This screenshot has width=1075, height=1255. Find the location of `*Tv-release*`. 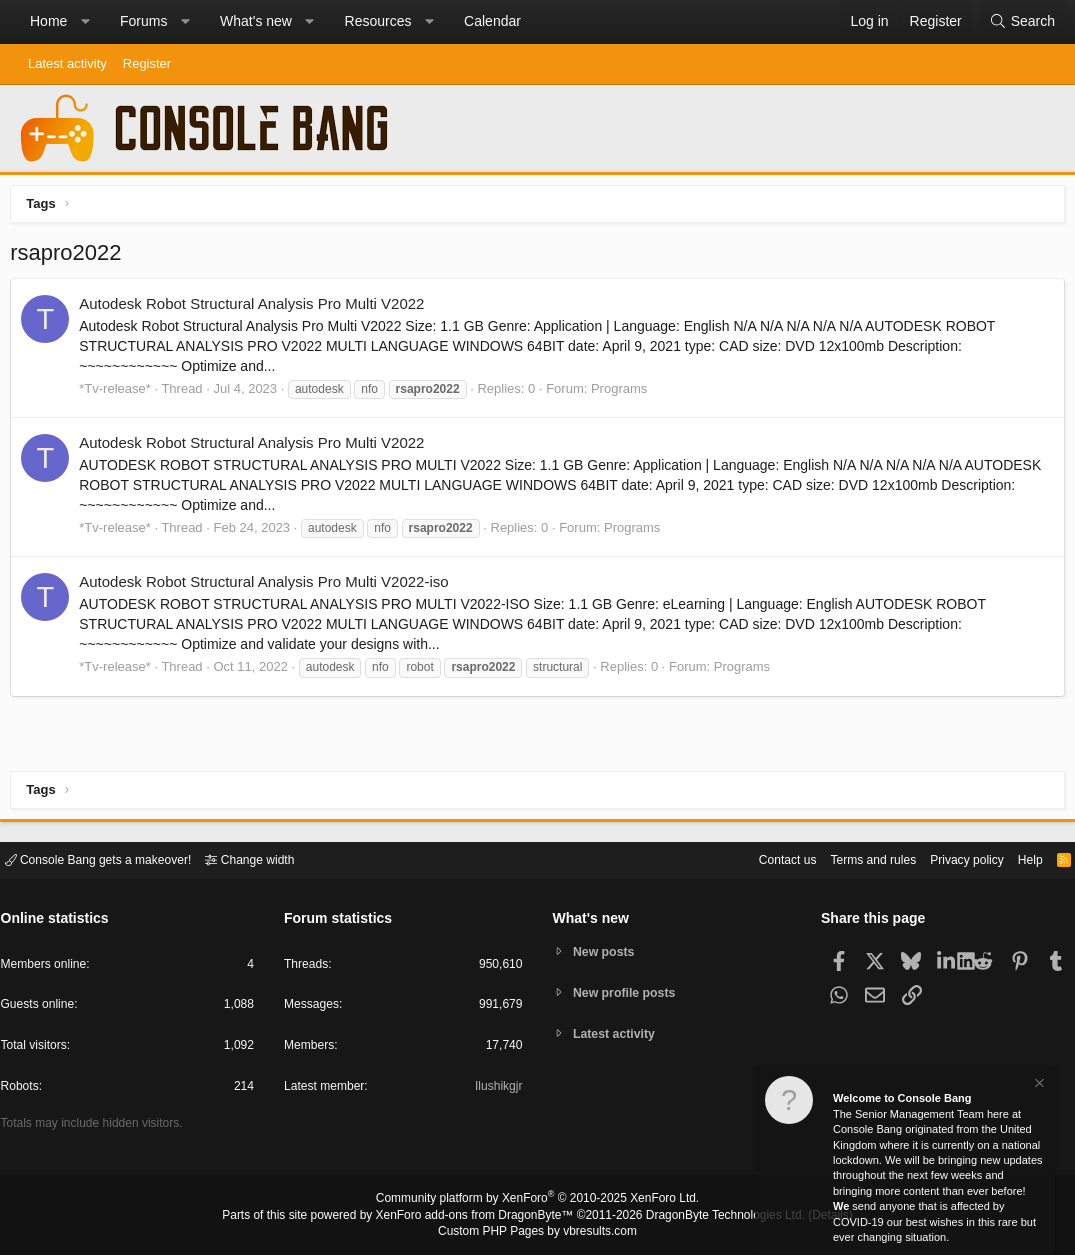

*Tv-release* is located at coordinates (120, 392).